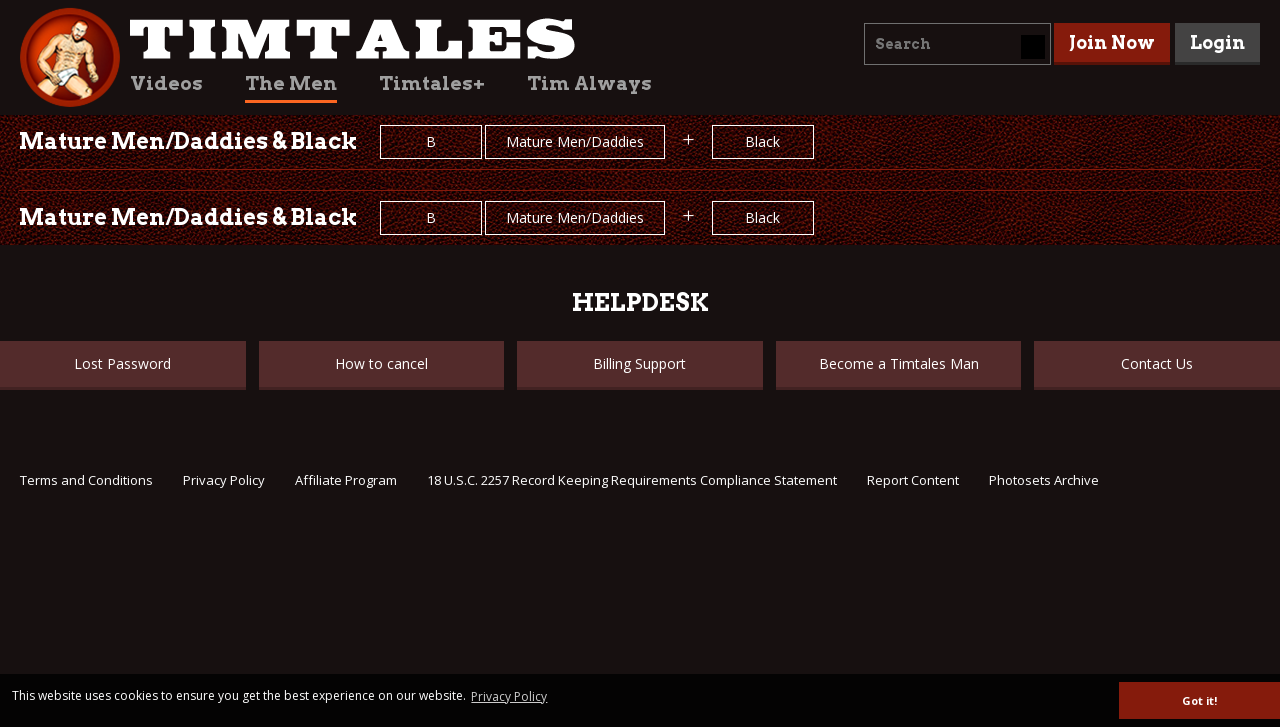 Image resolution: width=1280 pixels, height=727 pixels. What do you see at coordinates (575, 141) in the screenshot?
I see `Mature Men/Daddies` at bounding box center [575, 141].